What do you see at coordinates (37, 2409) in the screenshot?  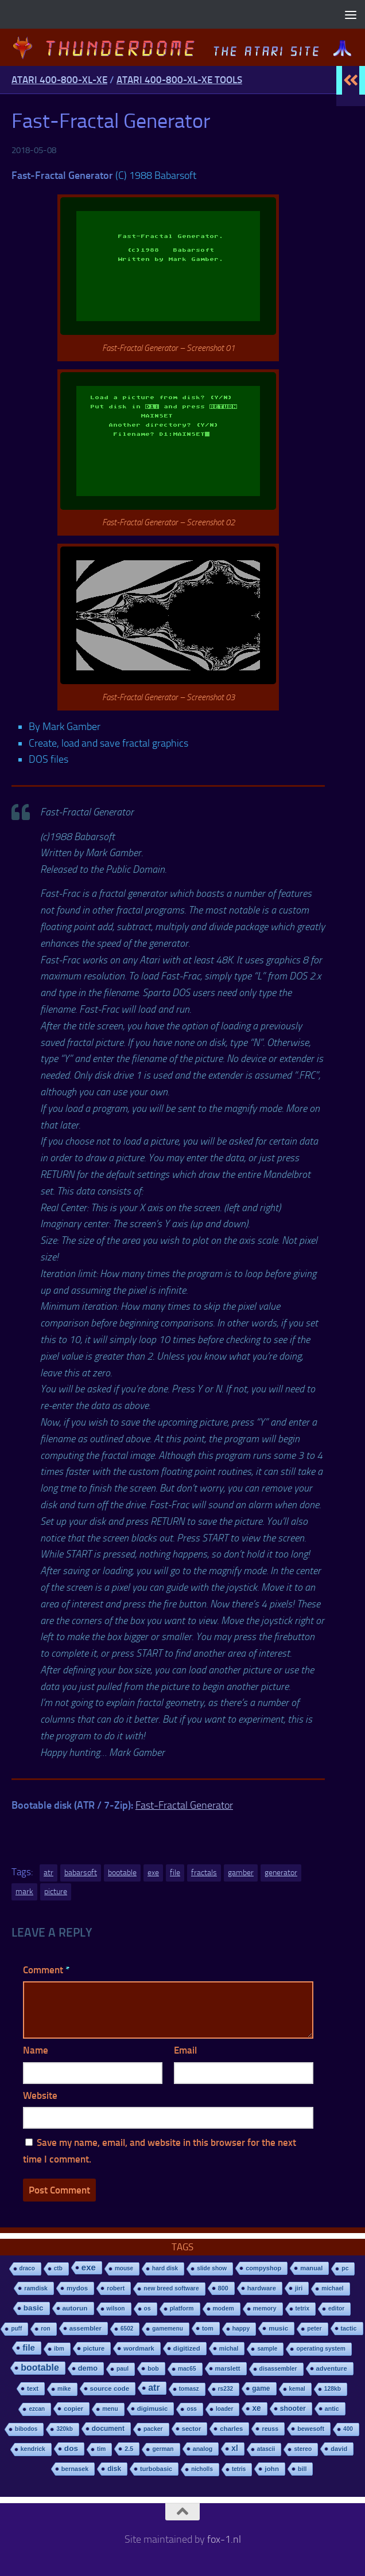 I see `ezcan [ezcan (6 items)]` at bounding box center [37, 2409].